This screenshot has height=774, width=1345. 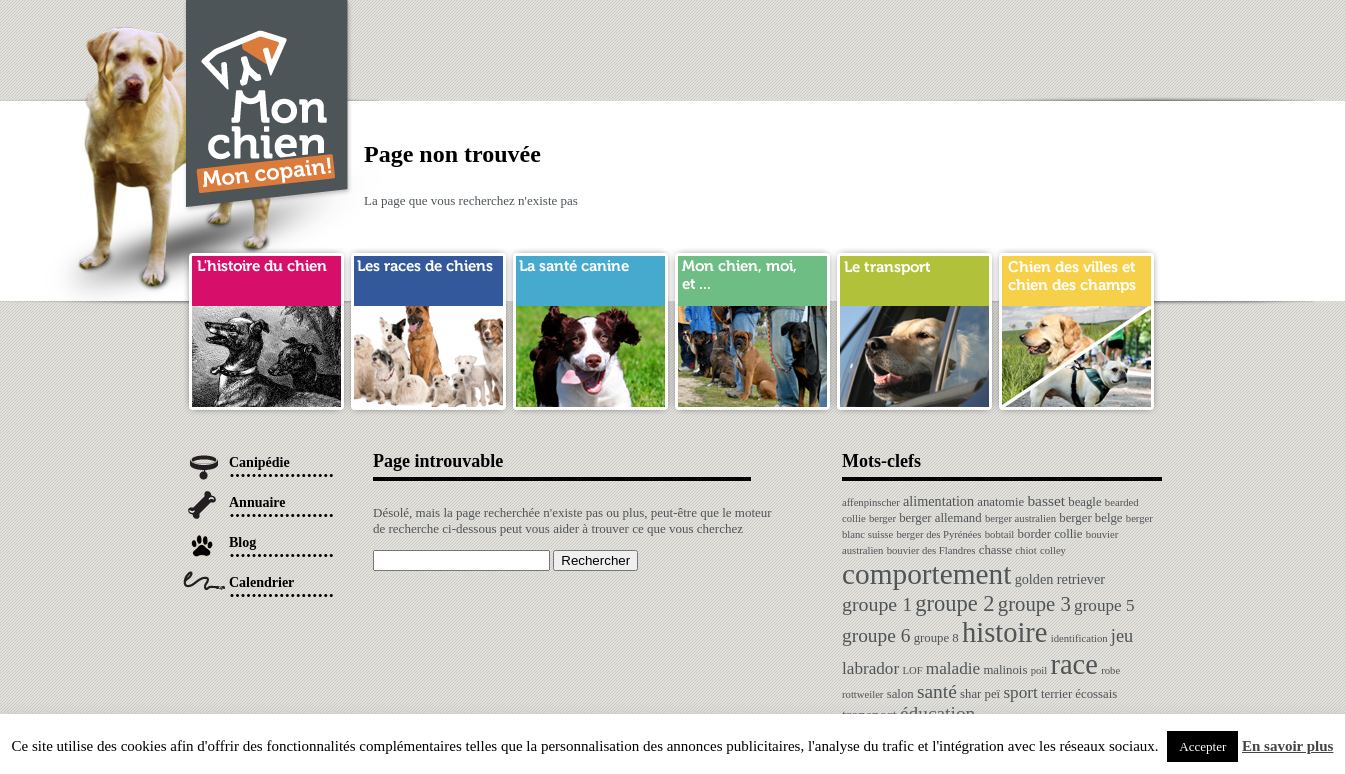 What do you see at coordinates (590, 274) in the screenshot?
I see `sante chien` at bounding box center [590, 274].